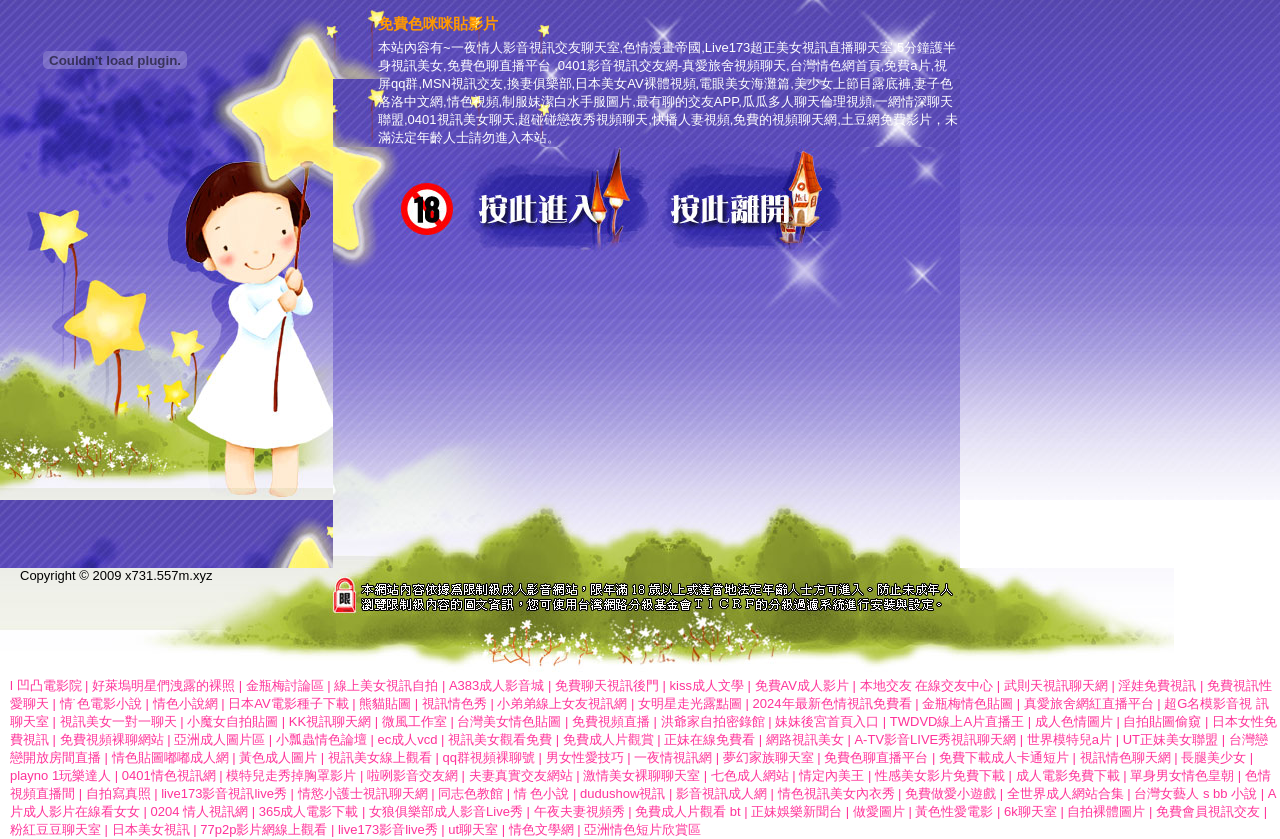 The image size is (1280, 839). What do you see at coordinates (232, 721) in the screenshot?
I see `小魔女自拍貼圖` at bounding box center [232, 721].